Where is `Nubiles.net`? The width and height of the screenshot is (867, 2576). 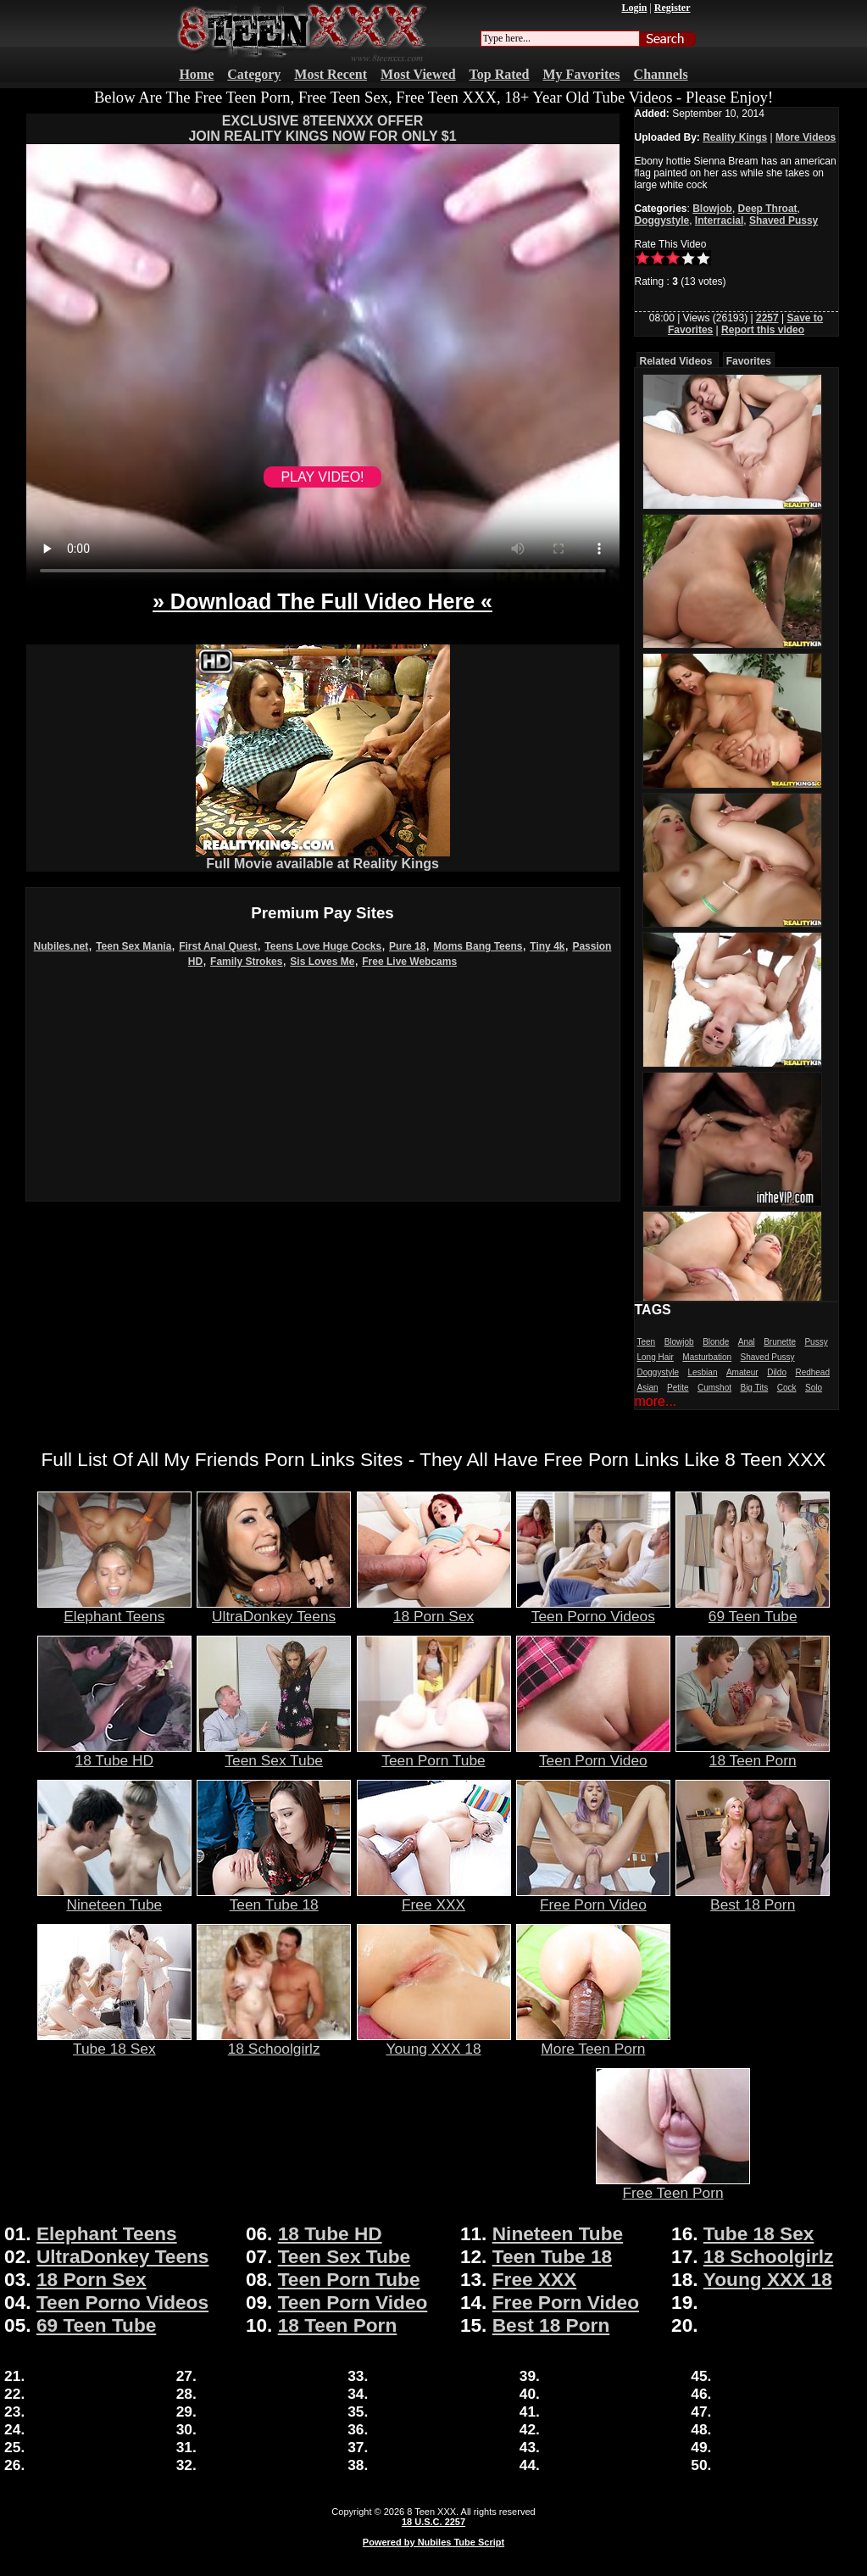
Nubiles.net is located at coordinates (61, 946).